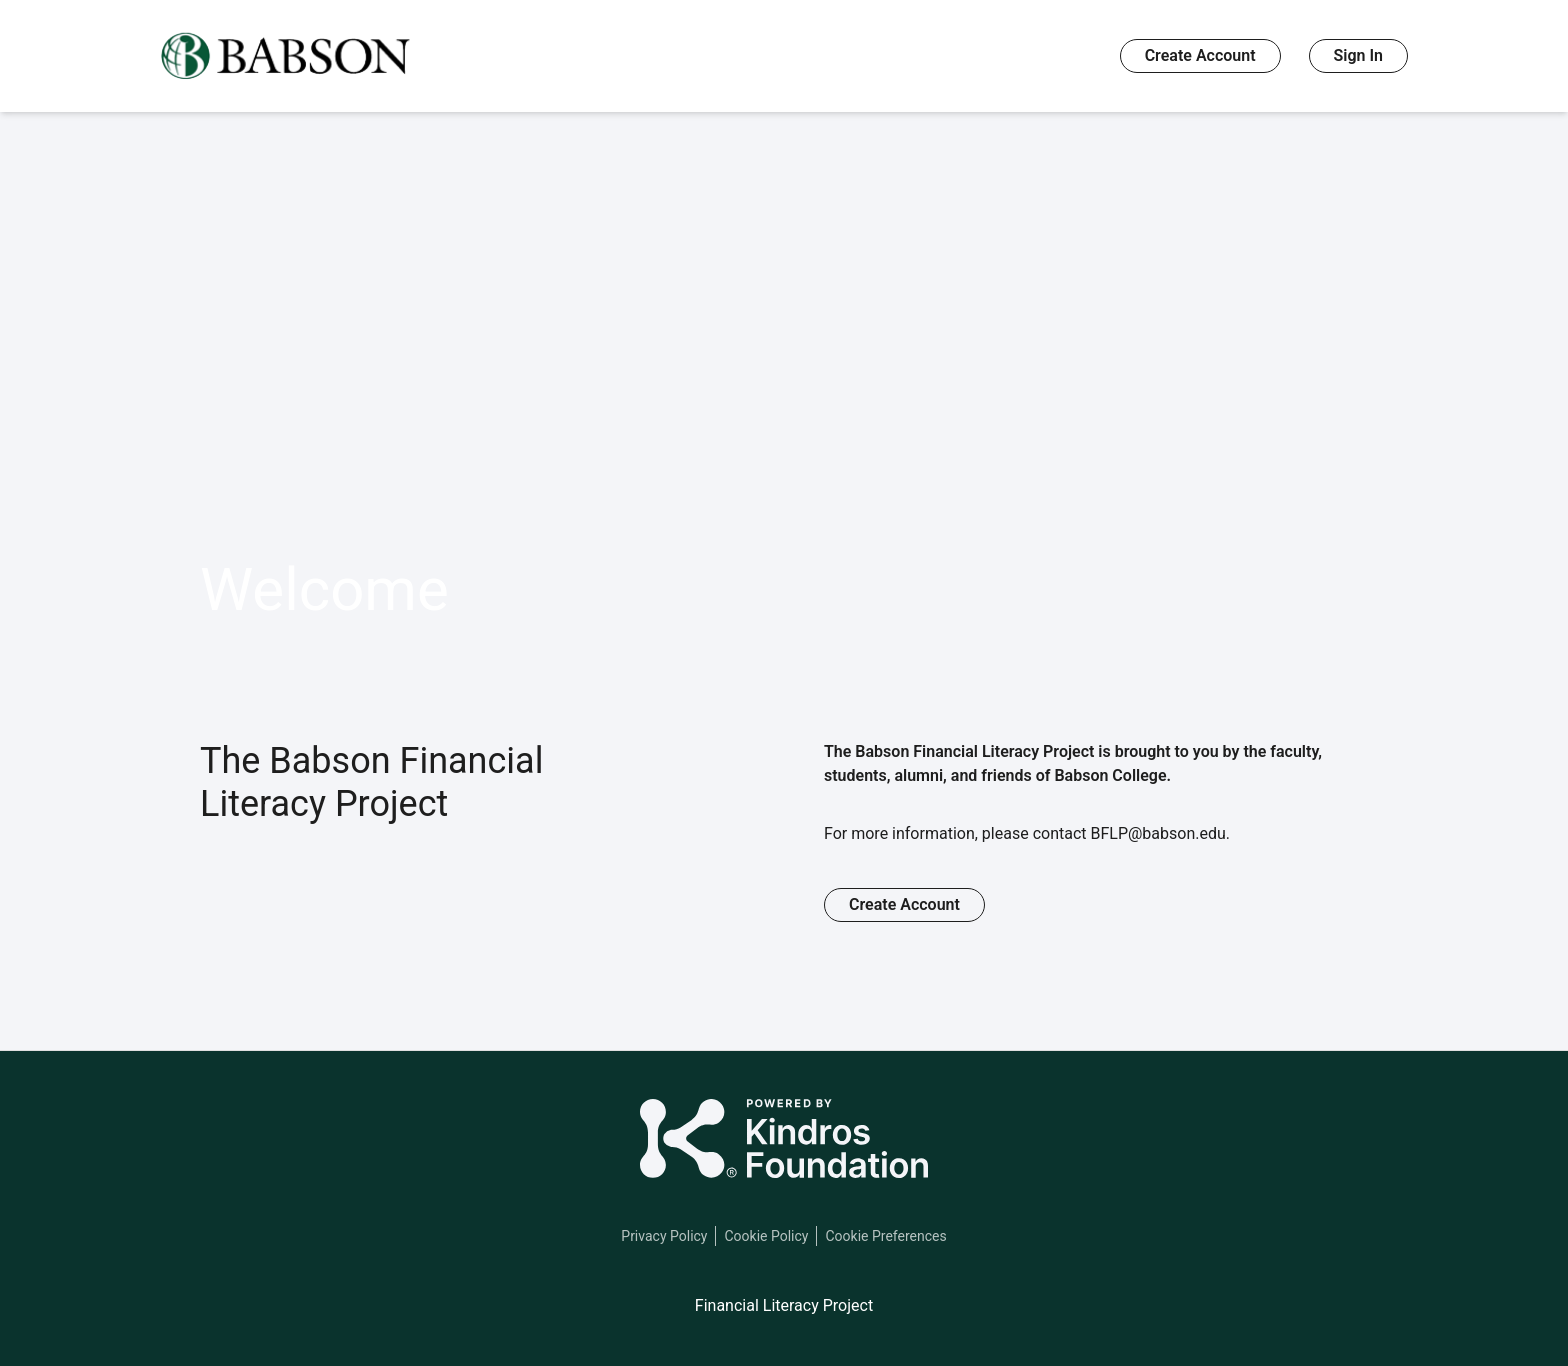 The width and height of the screenshot is (1568, 1366). Describe the element at coordinates (885, 1236) in the screenshot. I see `Cookie Preferences` at that location.